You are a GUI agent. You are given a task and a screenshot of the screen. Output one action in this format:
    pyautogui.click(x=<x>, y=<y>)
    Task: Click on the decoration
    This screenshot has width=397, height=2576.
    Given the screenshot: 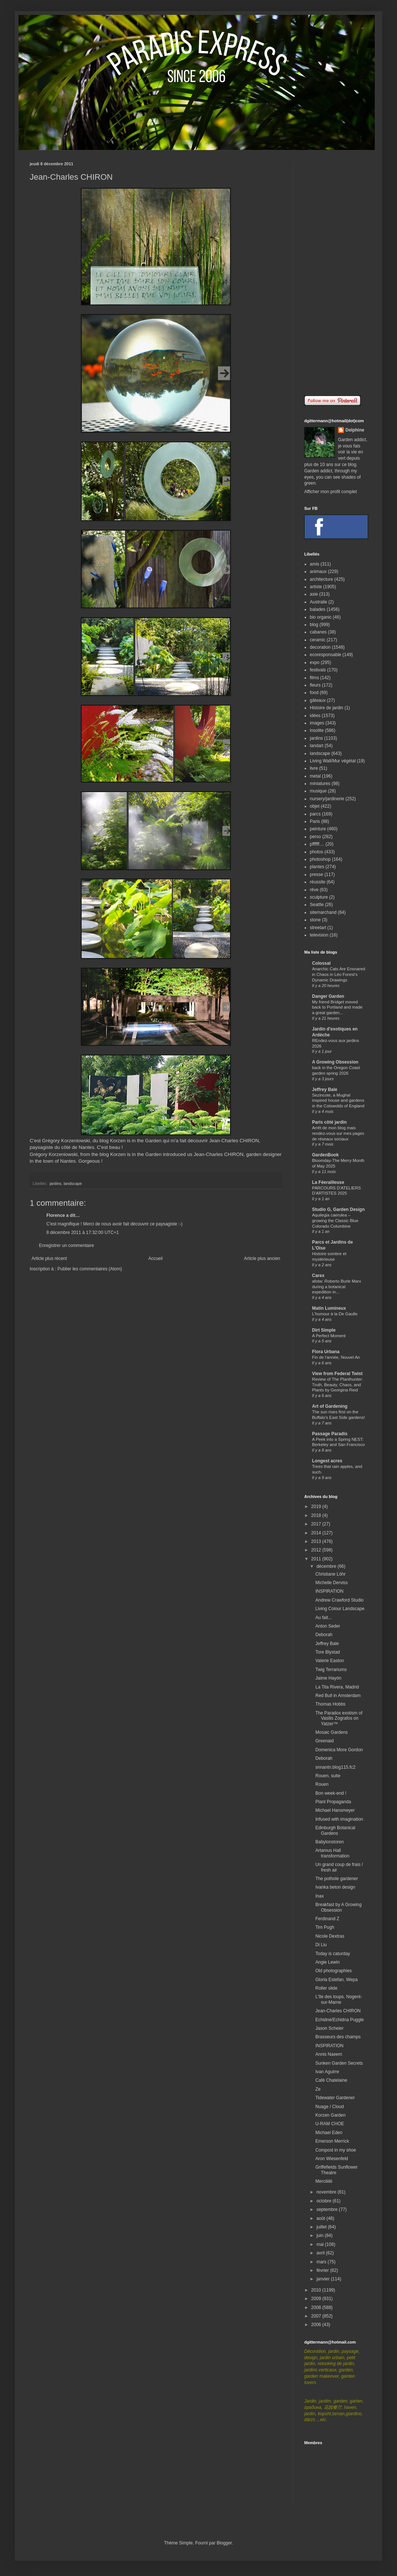 What is the action you would take?
    pyautogui.click(x=320, y=647)
    